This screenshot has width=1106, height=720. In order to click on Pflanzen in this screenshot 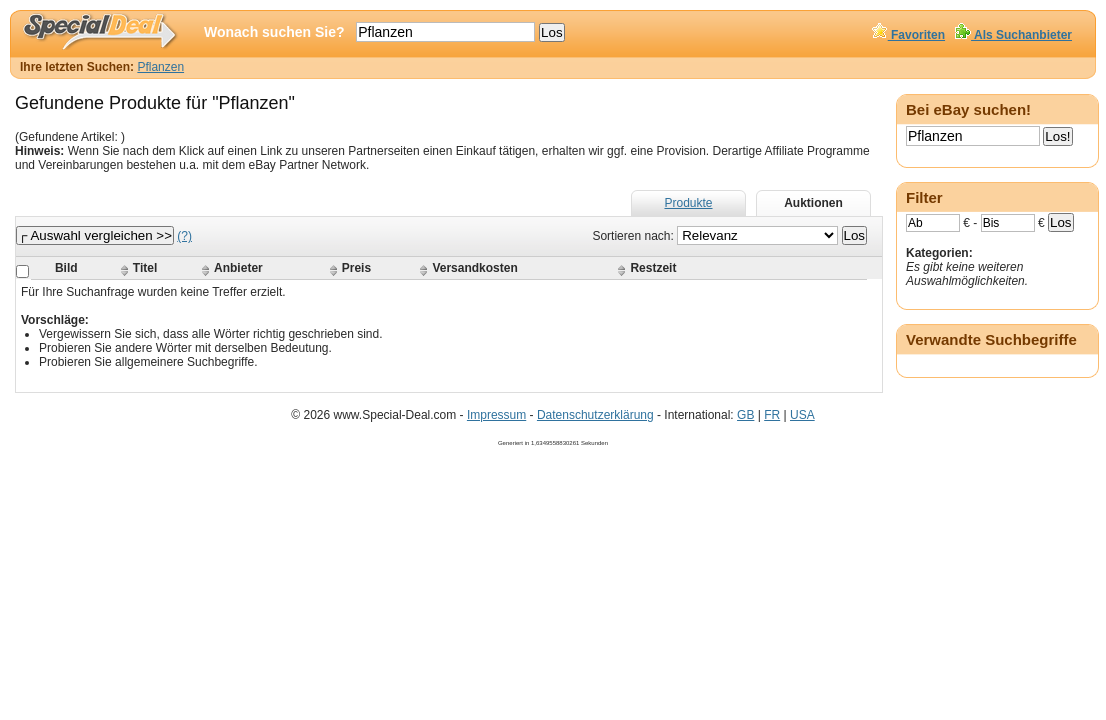, I will do `click(160, 67)`.